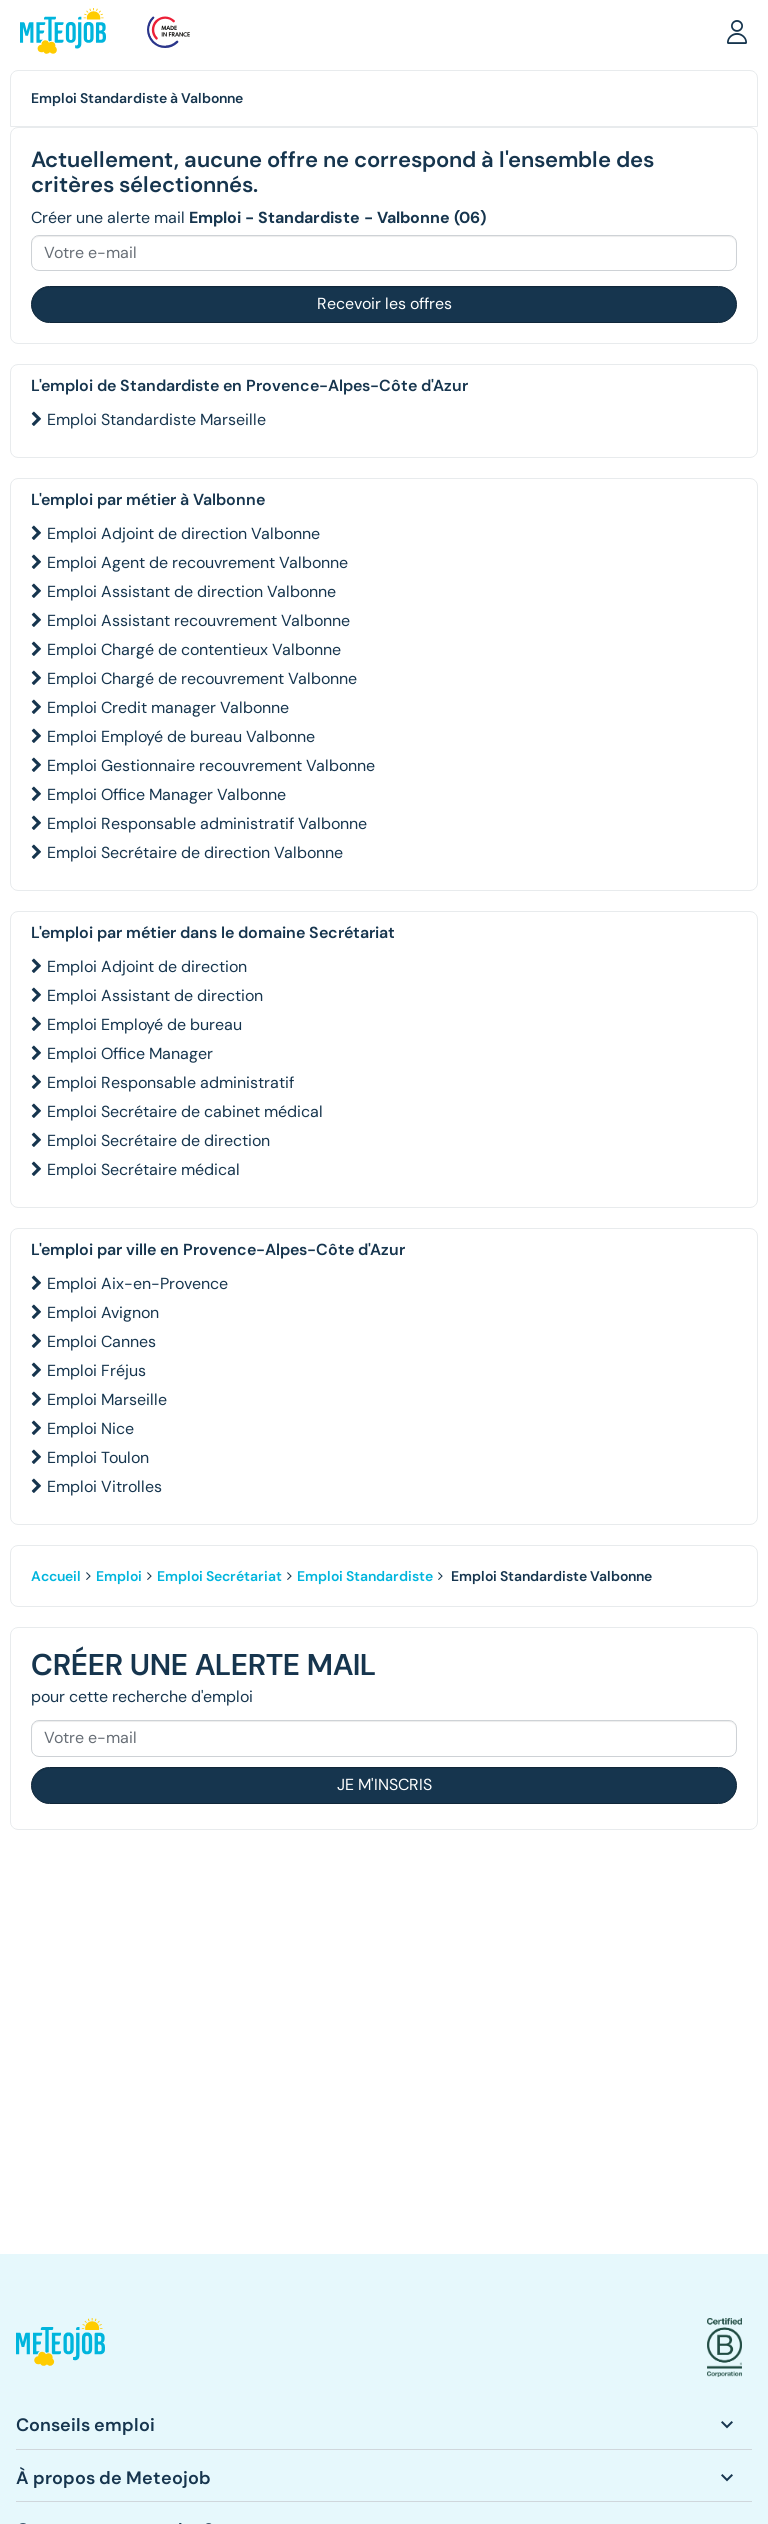  What do you see at coordinates (166, 794) in the screenshot?
I see `Emploi Office Manager Valbonne` at bounding box center [166, 794].